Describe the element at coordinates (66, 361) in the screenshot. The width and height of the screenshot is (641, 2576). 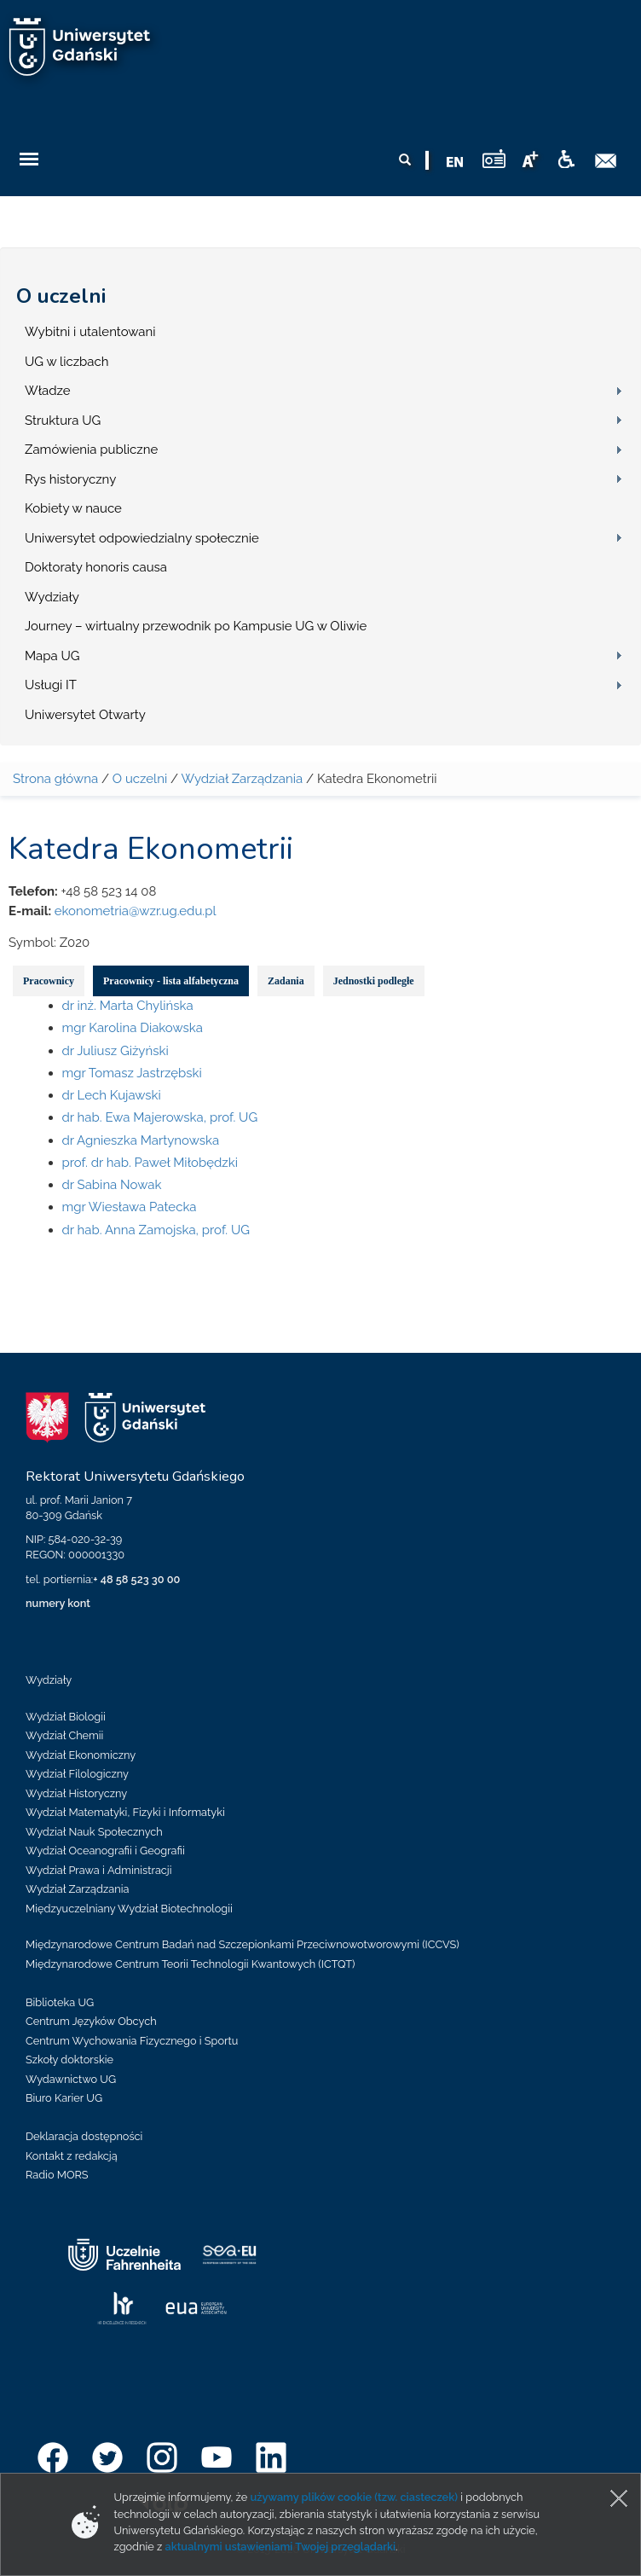
I see `UG w liczbach` at that location.